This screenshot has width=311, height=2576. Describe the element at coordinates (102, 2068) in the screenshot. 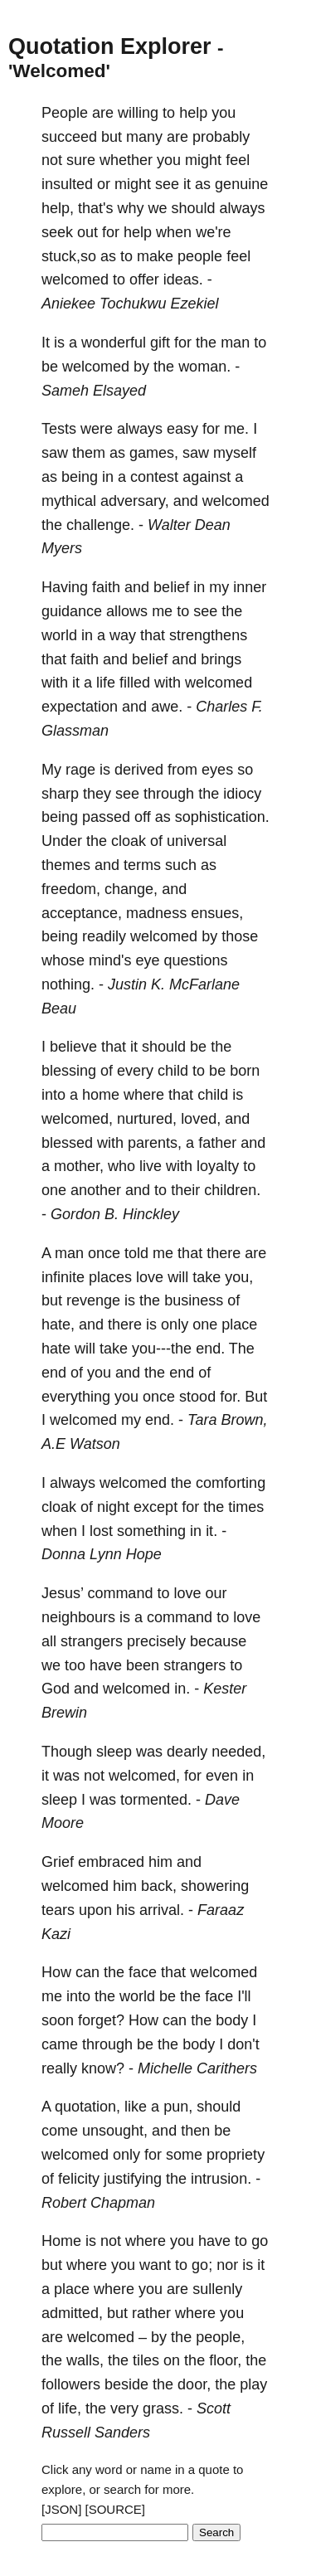

I see `know?` at that location.